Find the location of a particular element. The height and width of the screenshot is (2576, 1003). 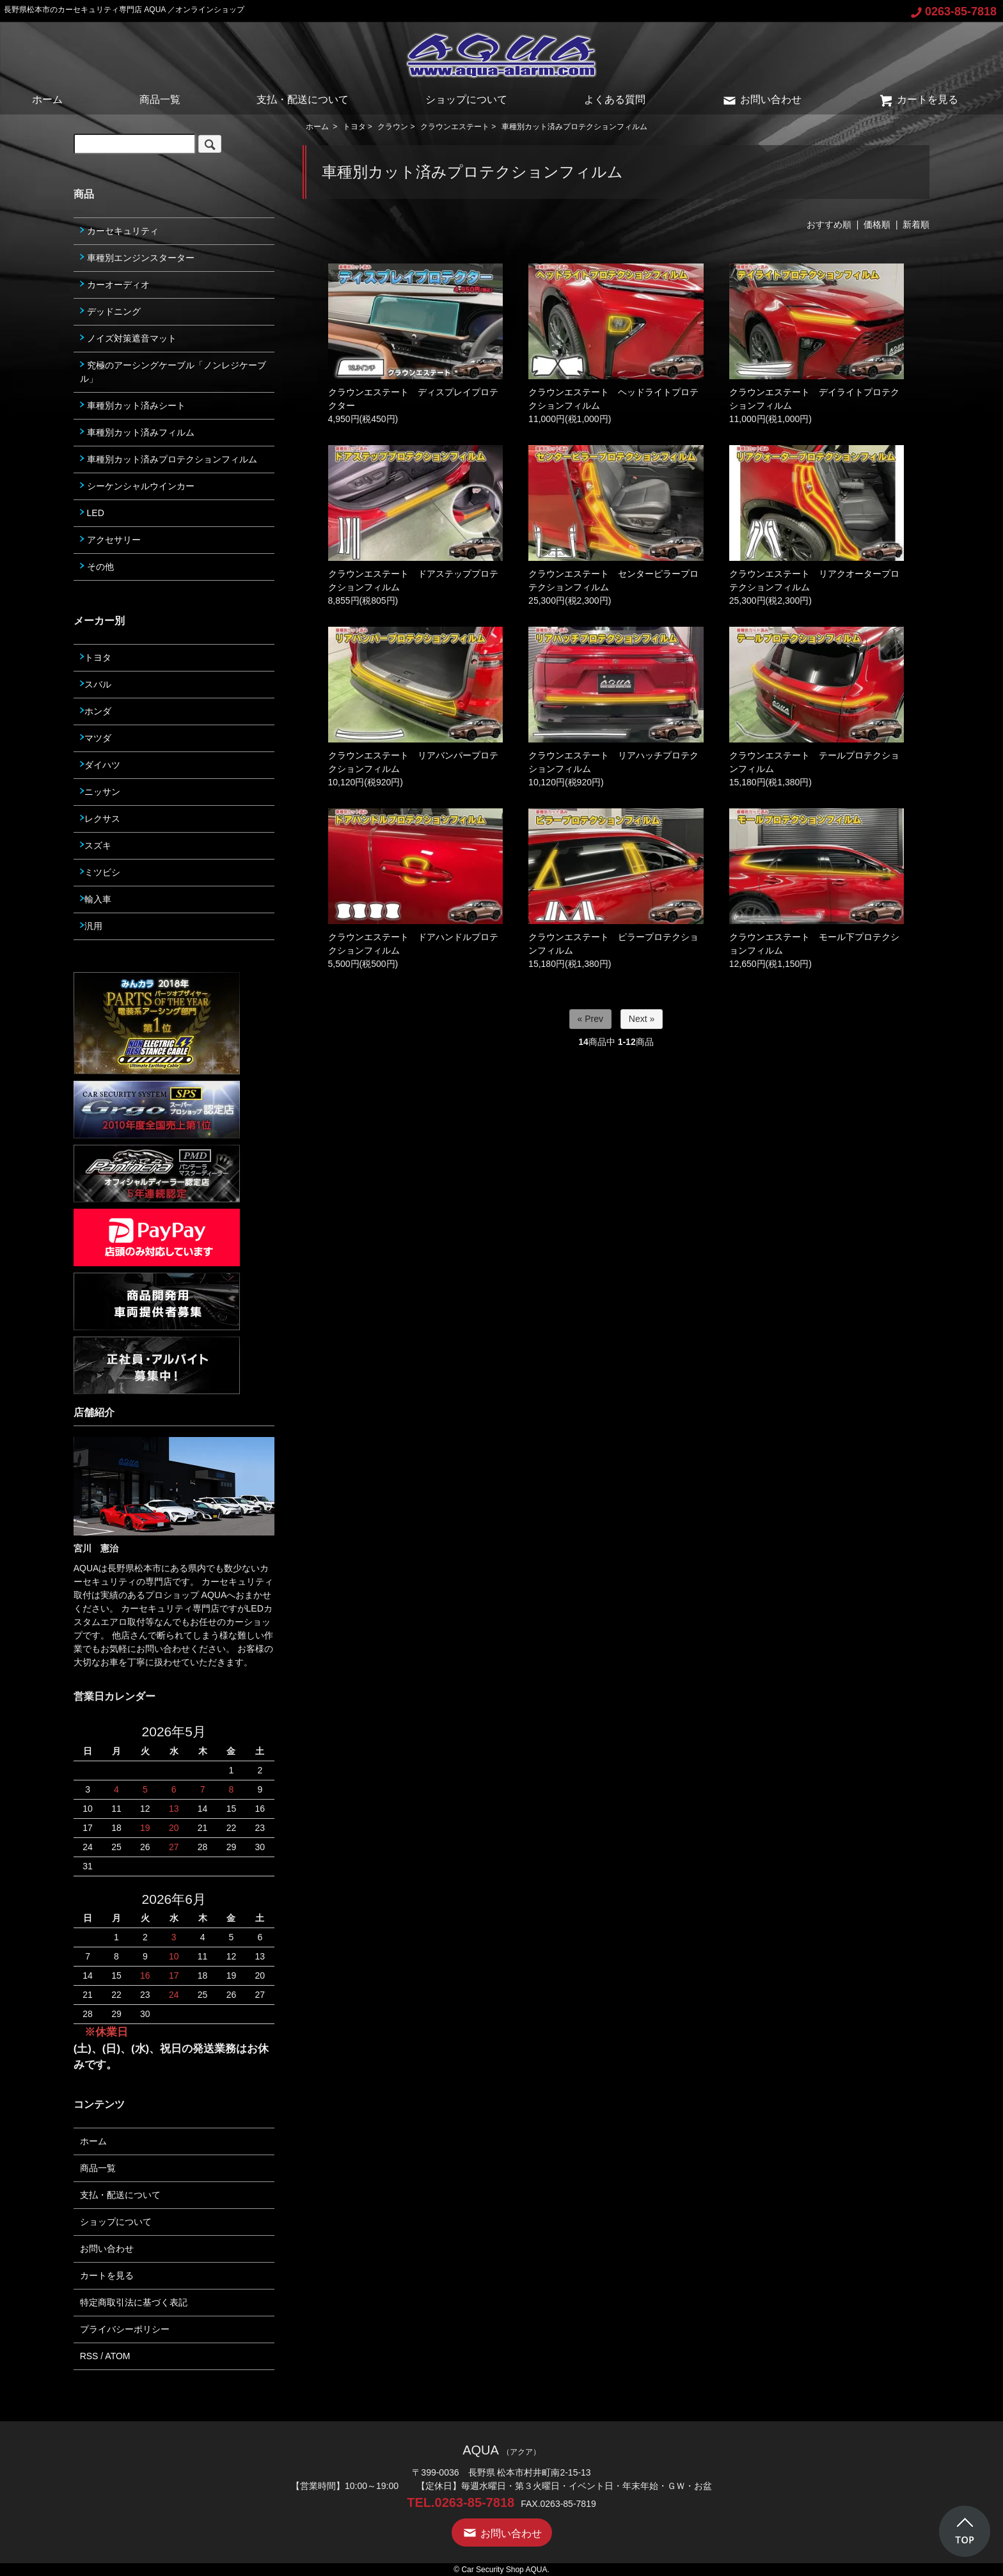

レクサス is located at coordinates (100, 818).